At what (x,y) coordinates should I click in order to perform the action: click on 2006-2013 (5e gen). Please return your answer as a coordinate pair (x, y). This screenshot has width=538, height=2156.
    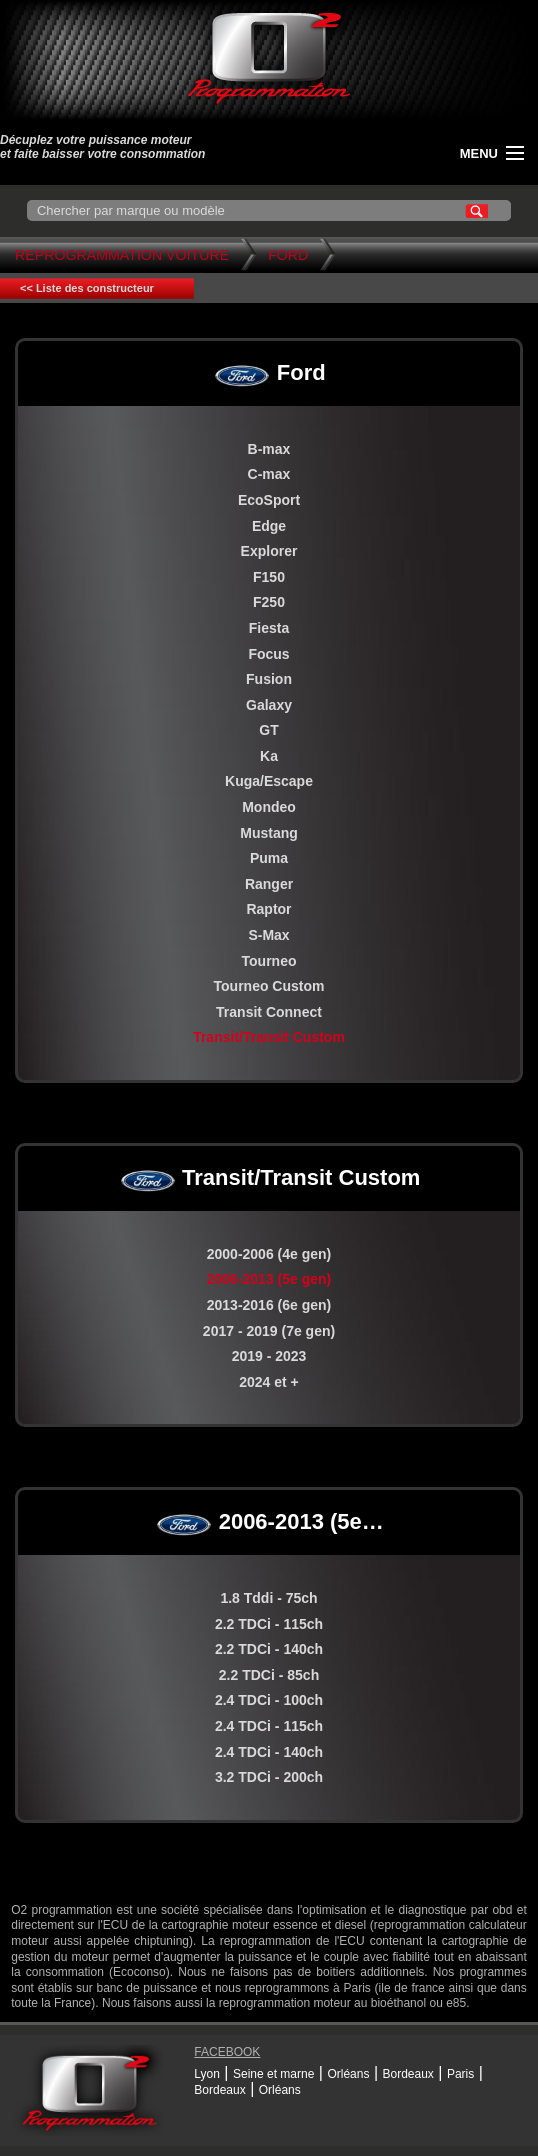
    Looking at the image, I should click on (269, 1279).